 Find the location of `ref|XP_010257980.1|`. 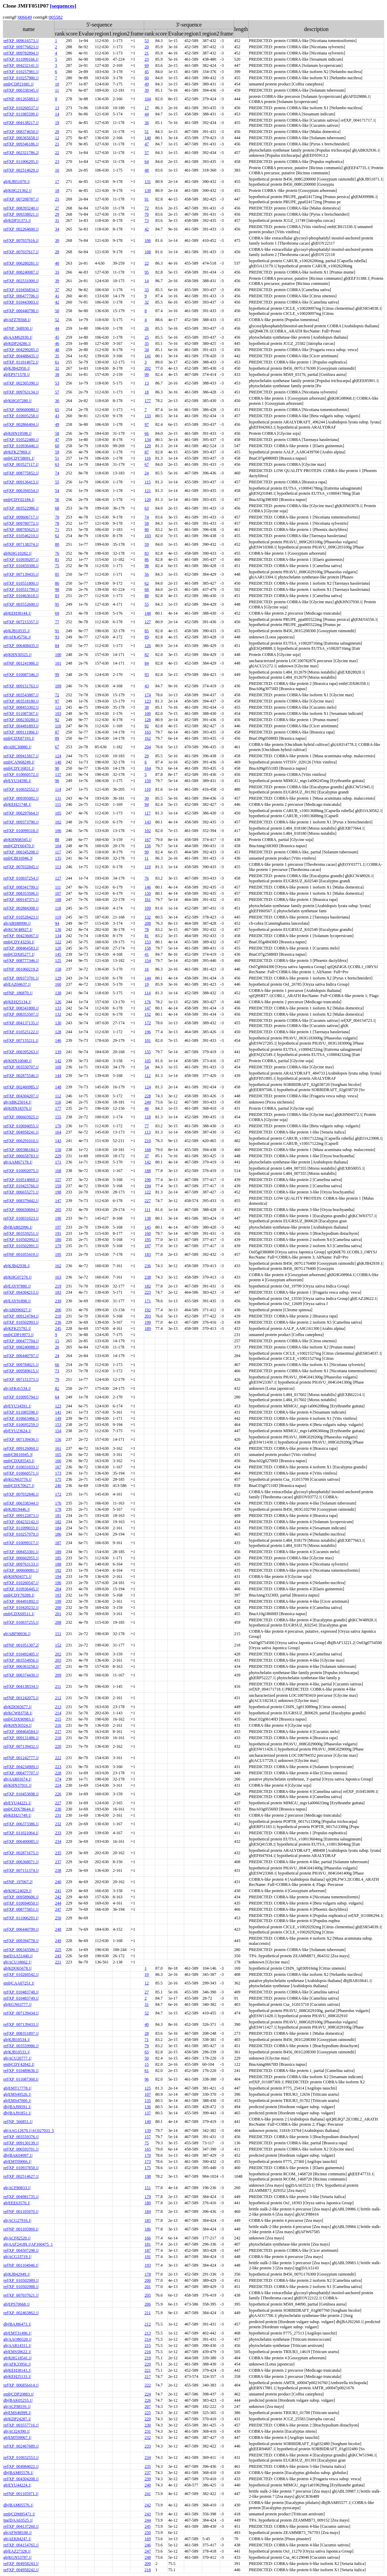

ref|XP_010257980.1| is located at coordinates (21, 77).